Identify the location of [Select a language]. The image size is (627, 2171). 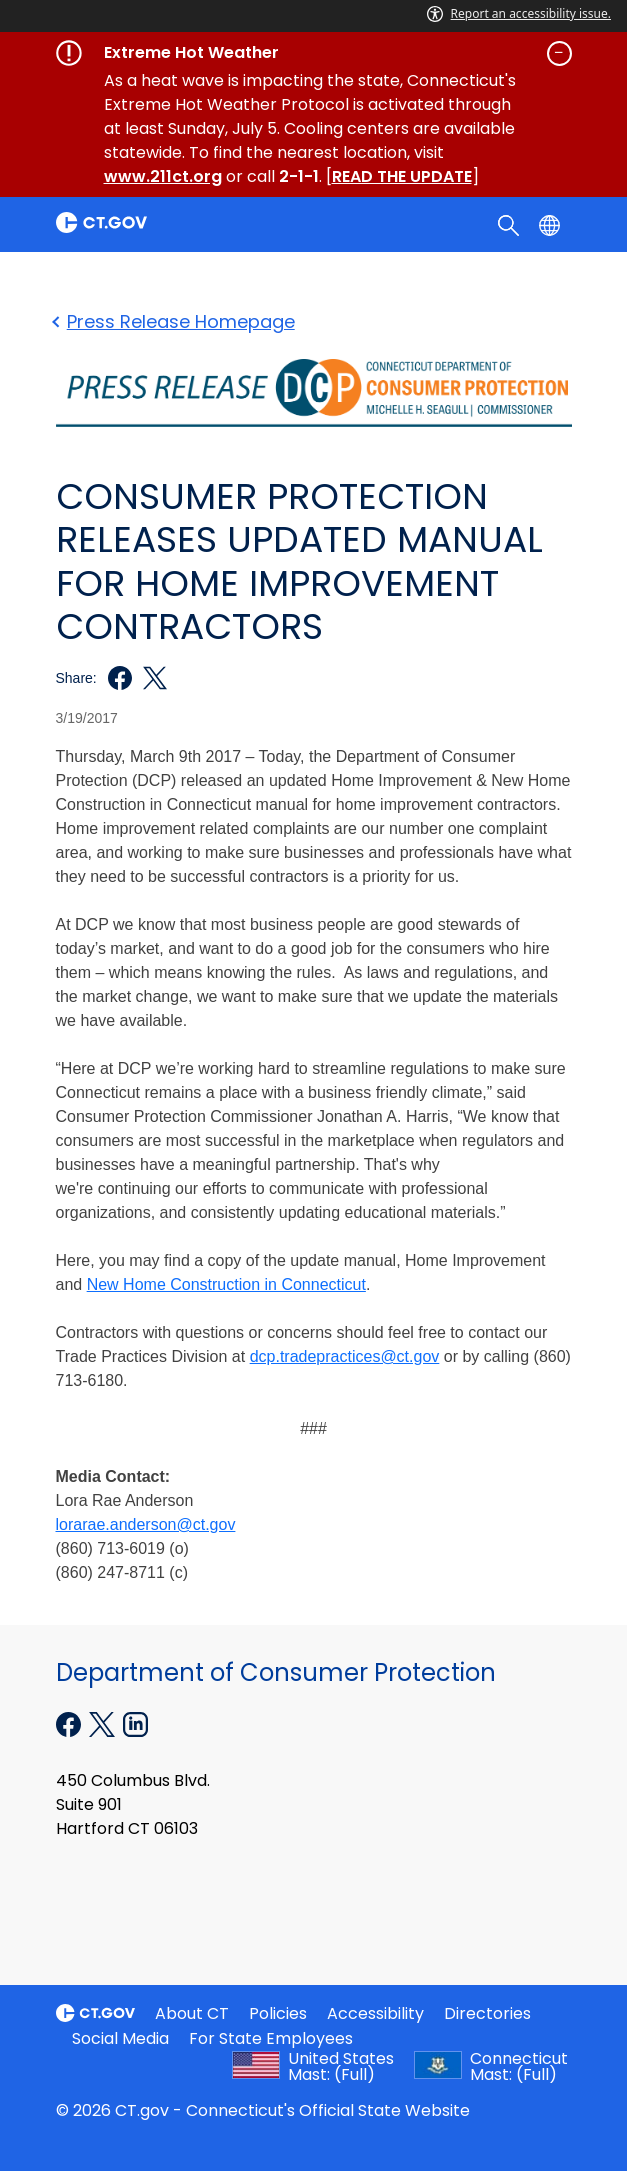
(551, 224).